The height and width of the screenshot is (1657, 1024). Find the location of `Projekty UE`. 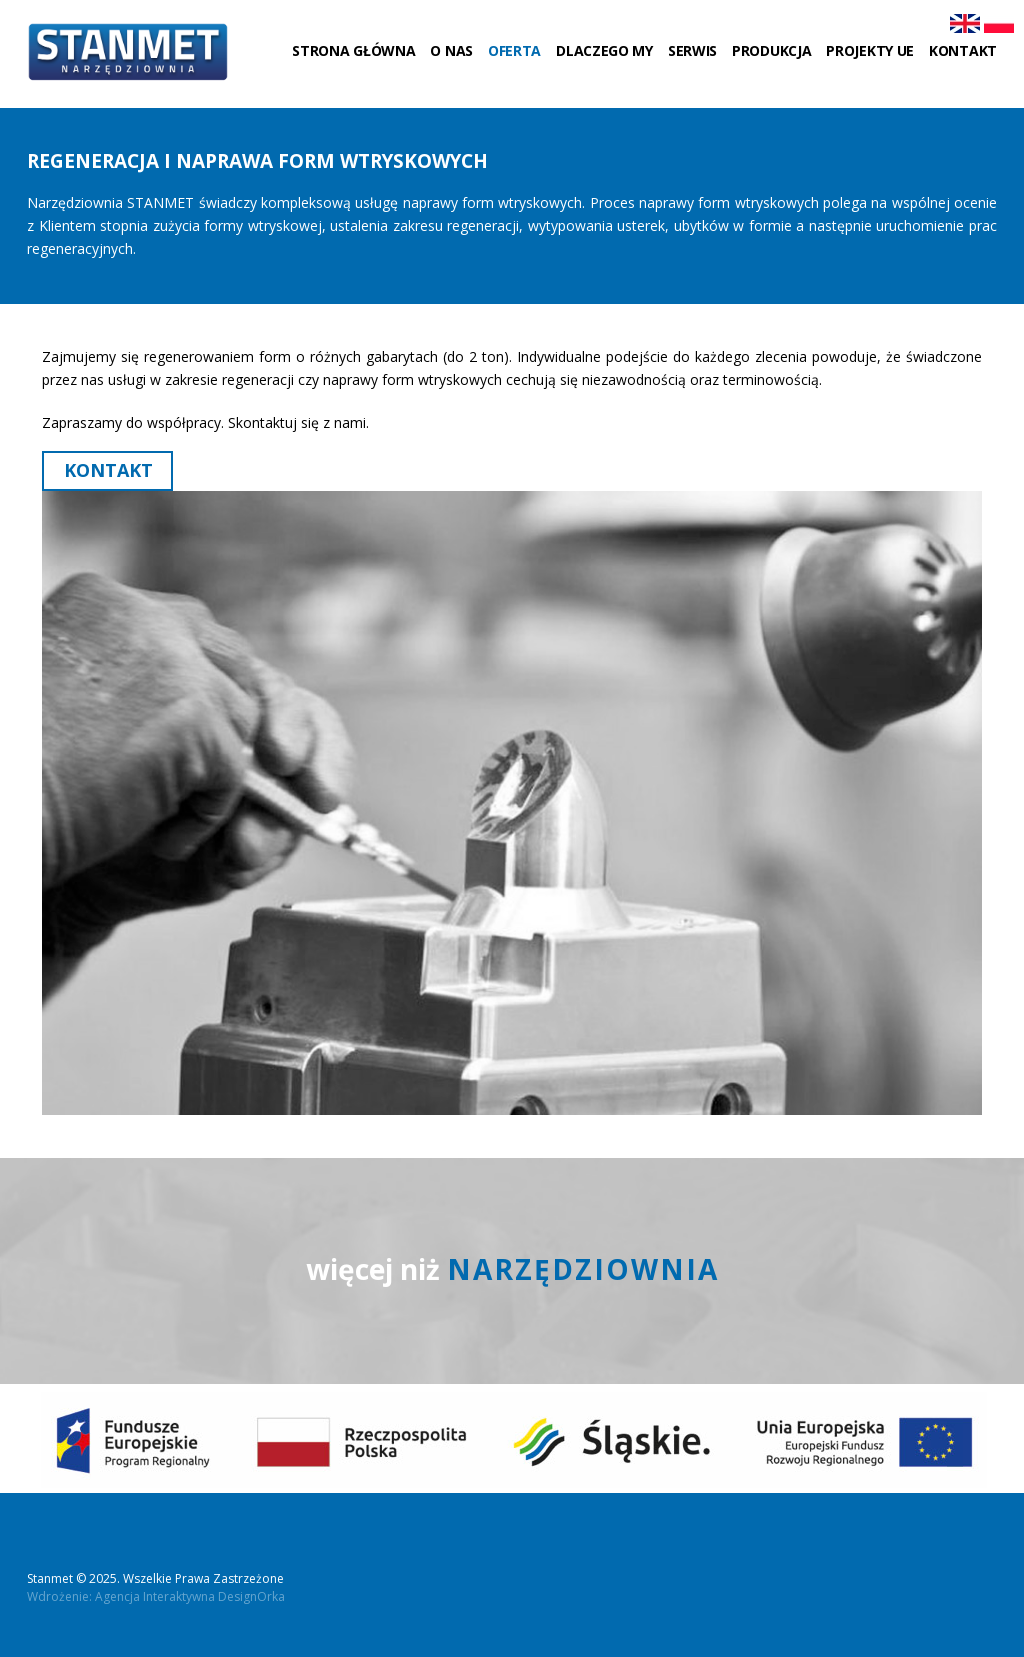

Projekty UE is located at coordinates (870, 50).